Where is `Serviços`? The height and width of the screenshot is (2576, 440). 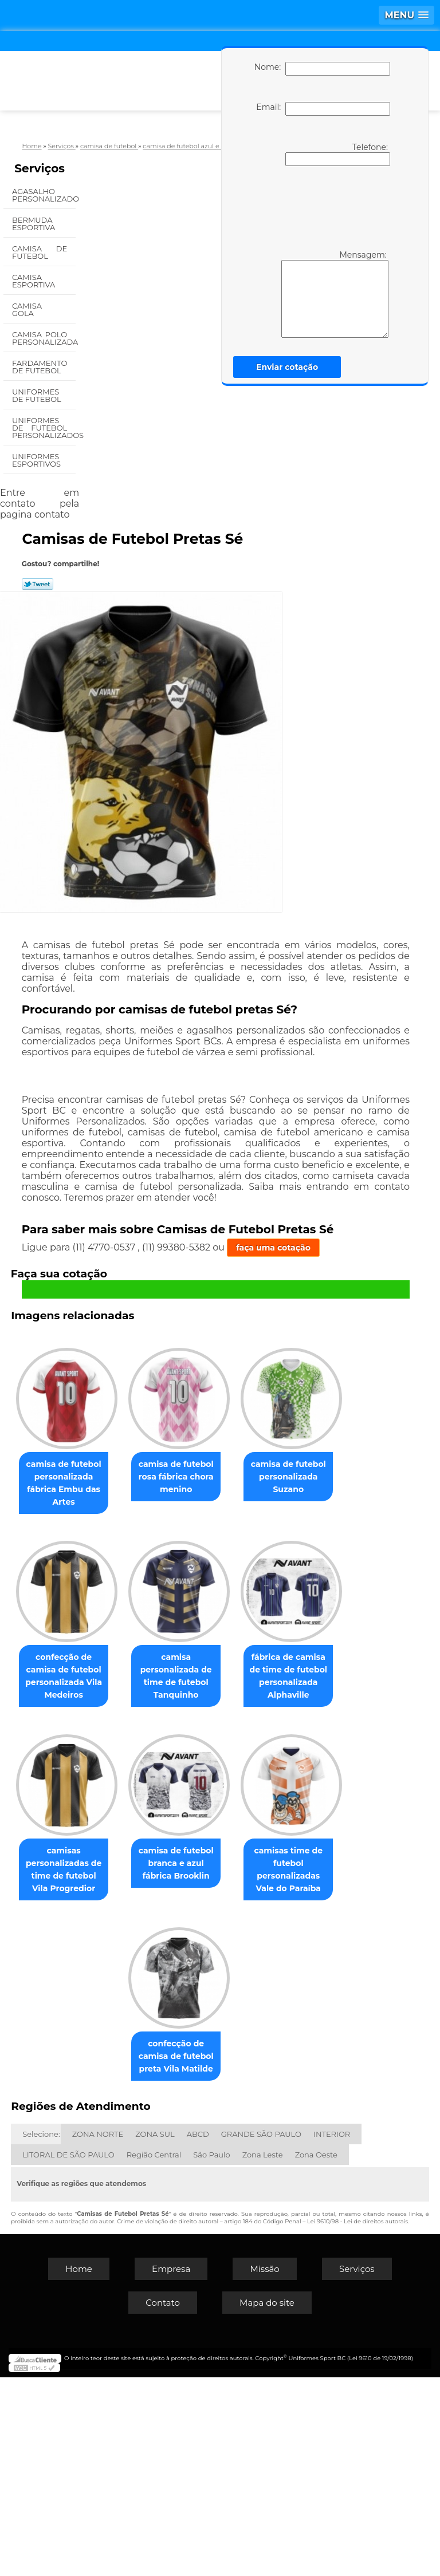 Serviços is located at coordinates (39, 168).